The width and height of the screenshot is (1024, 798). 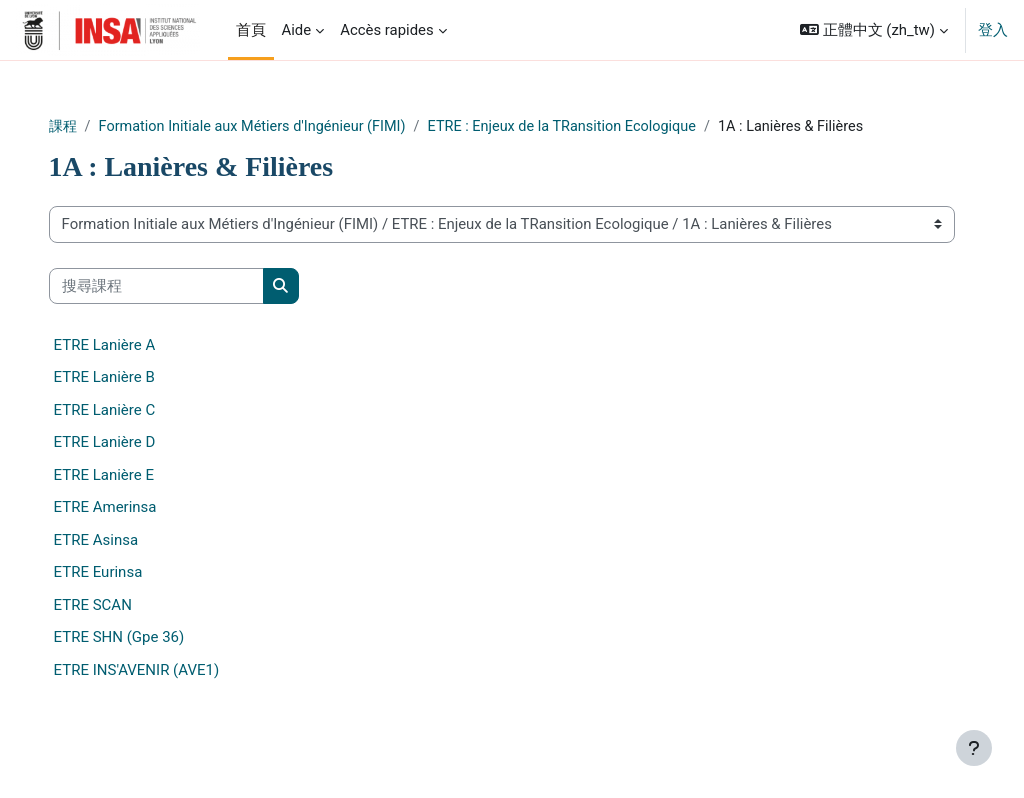 What do you see at coordinates (150, 466) in the screenshot?
I see `ETRE Lanière D` at bounding box center [150, 466].